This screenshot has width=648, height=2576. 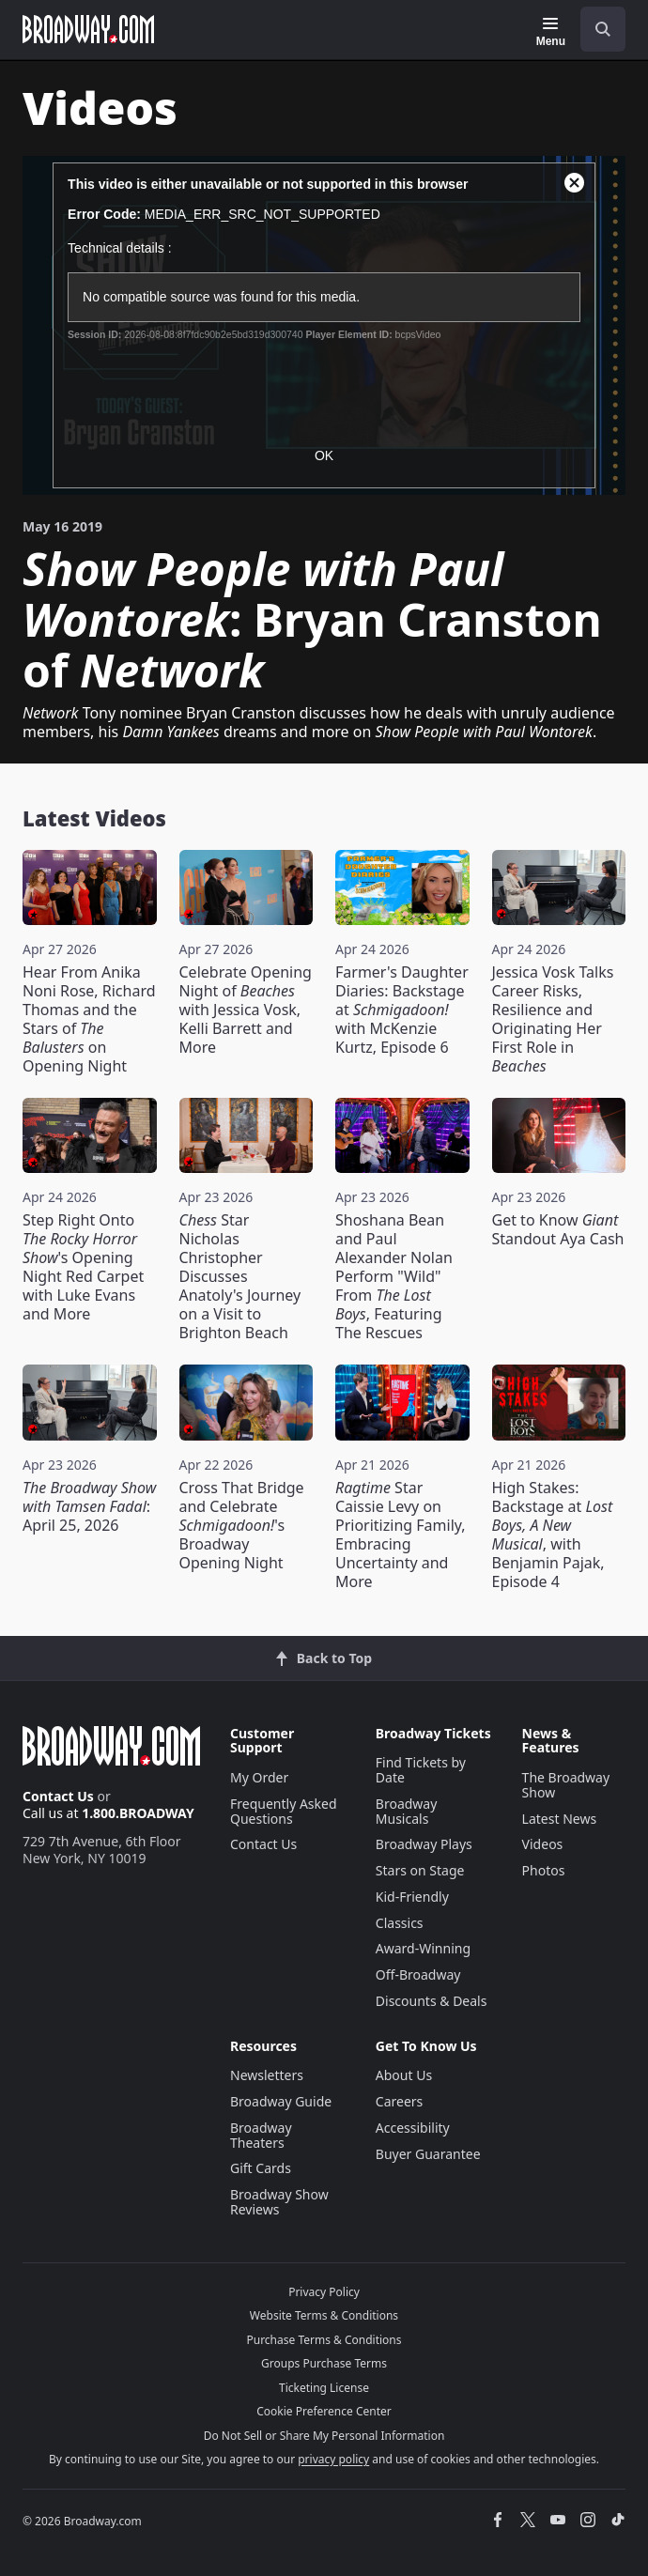 What do you see at coordinates (418, 1974) in the screenshot?
I see `Off-Broadway` at bounding box center [418, 1974].